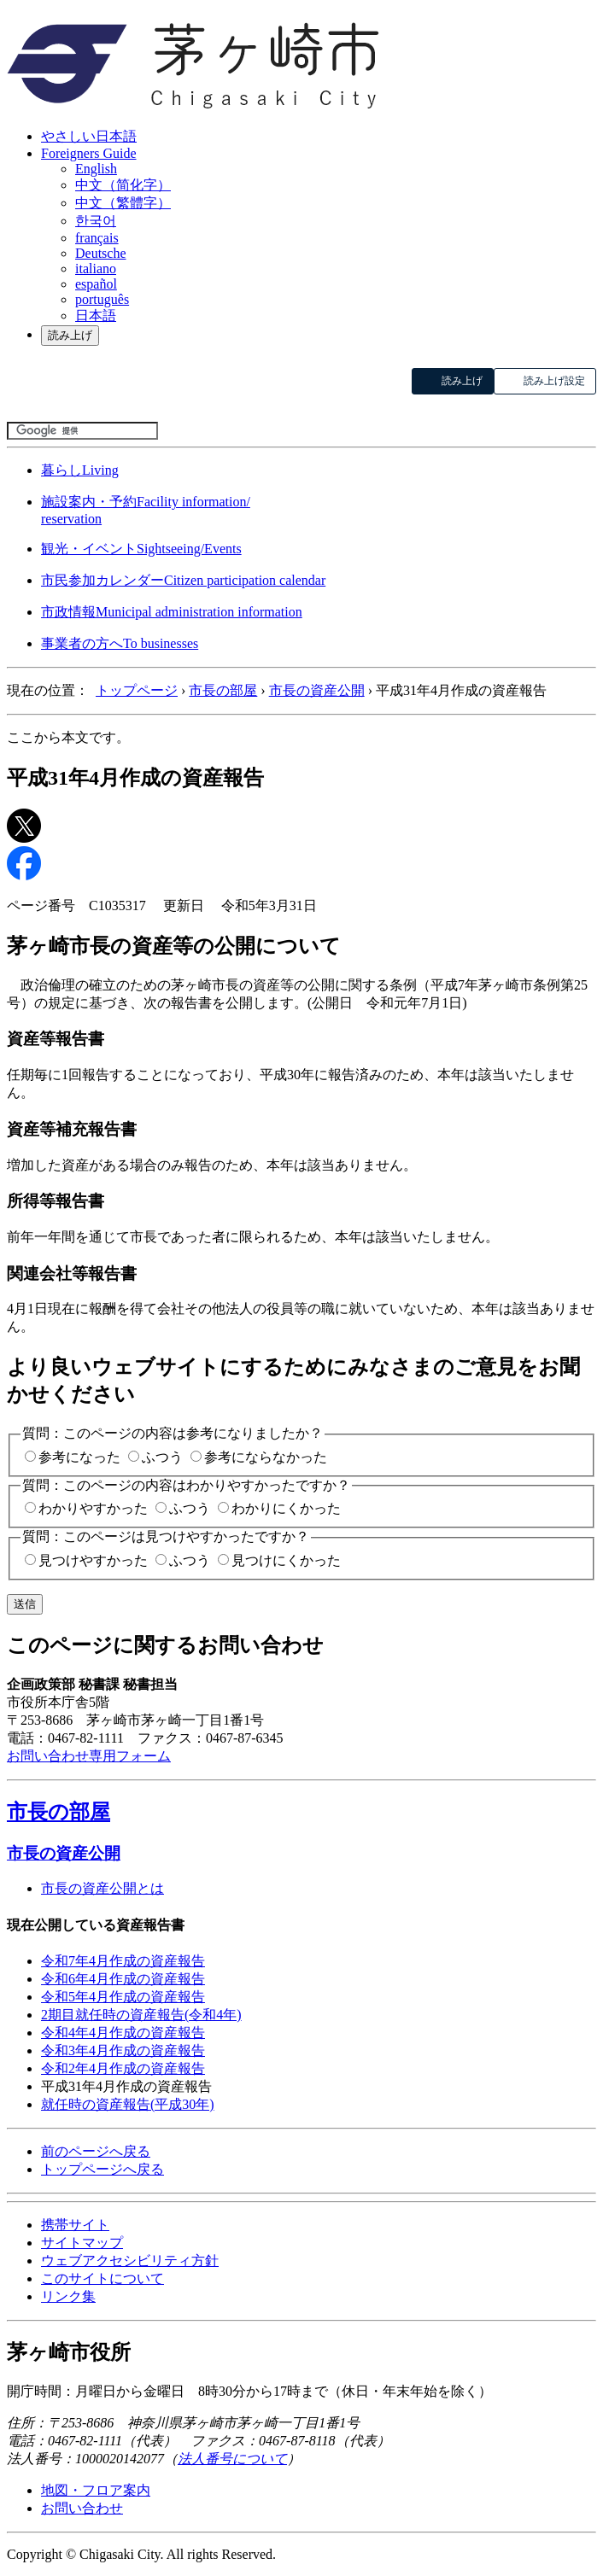  What do you see at coordinates (93, 1508) in the screenshot?
I see `わかりやすかった` at bounding box center [93, 1508].